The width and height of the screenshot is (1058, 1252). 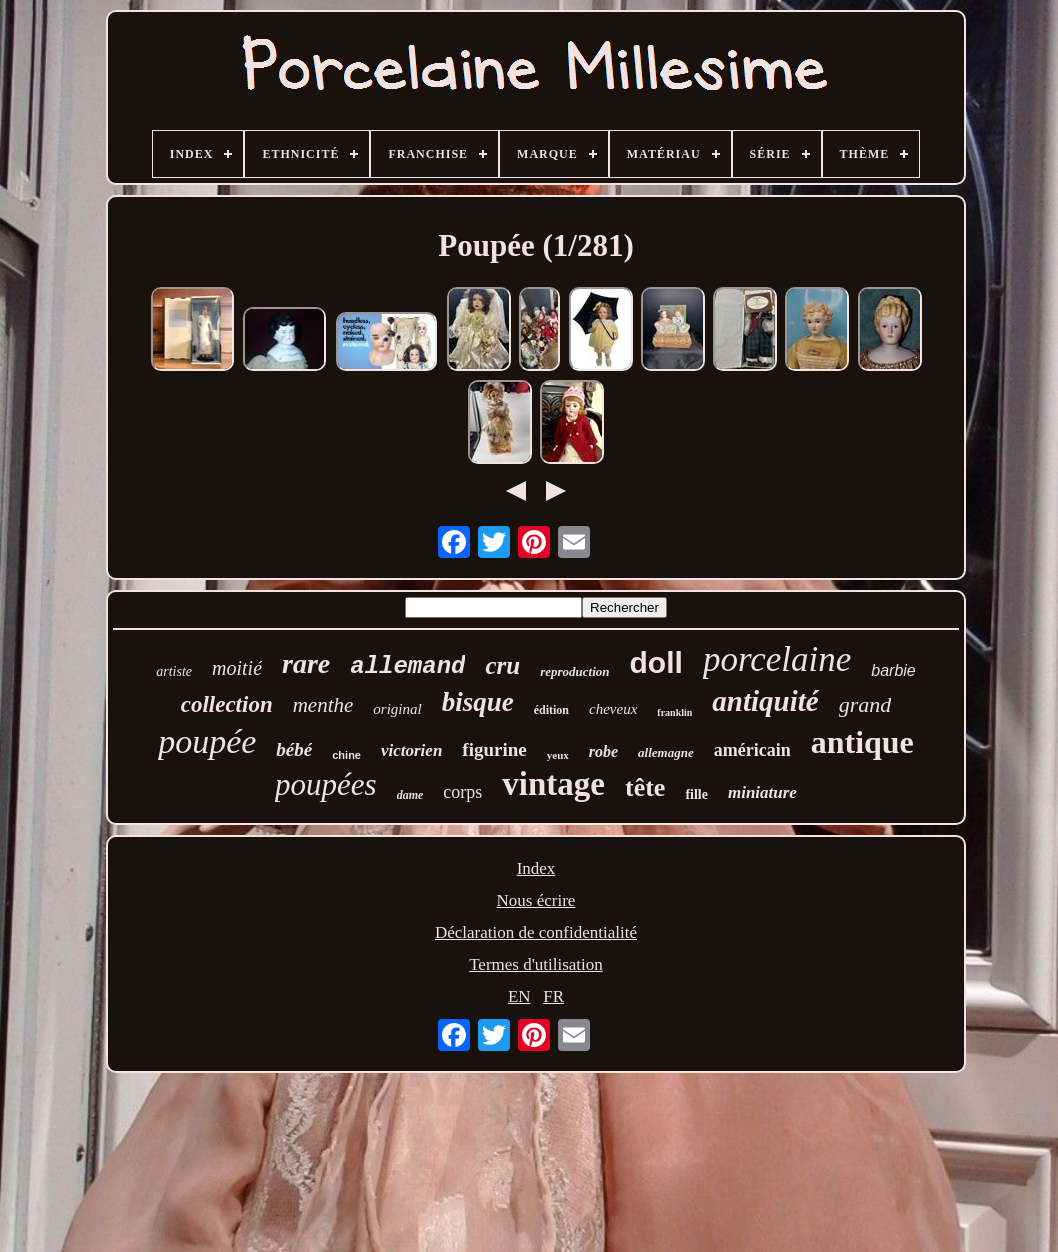 What do you see at coordinates (645, 787) in the screenshot?
I see `tête` at bounding box center [645, 787].